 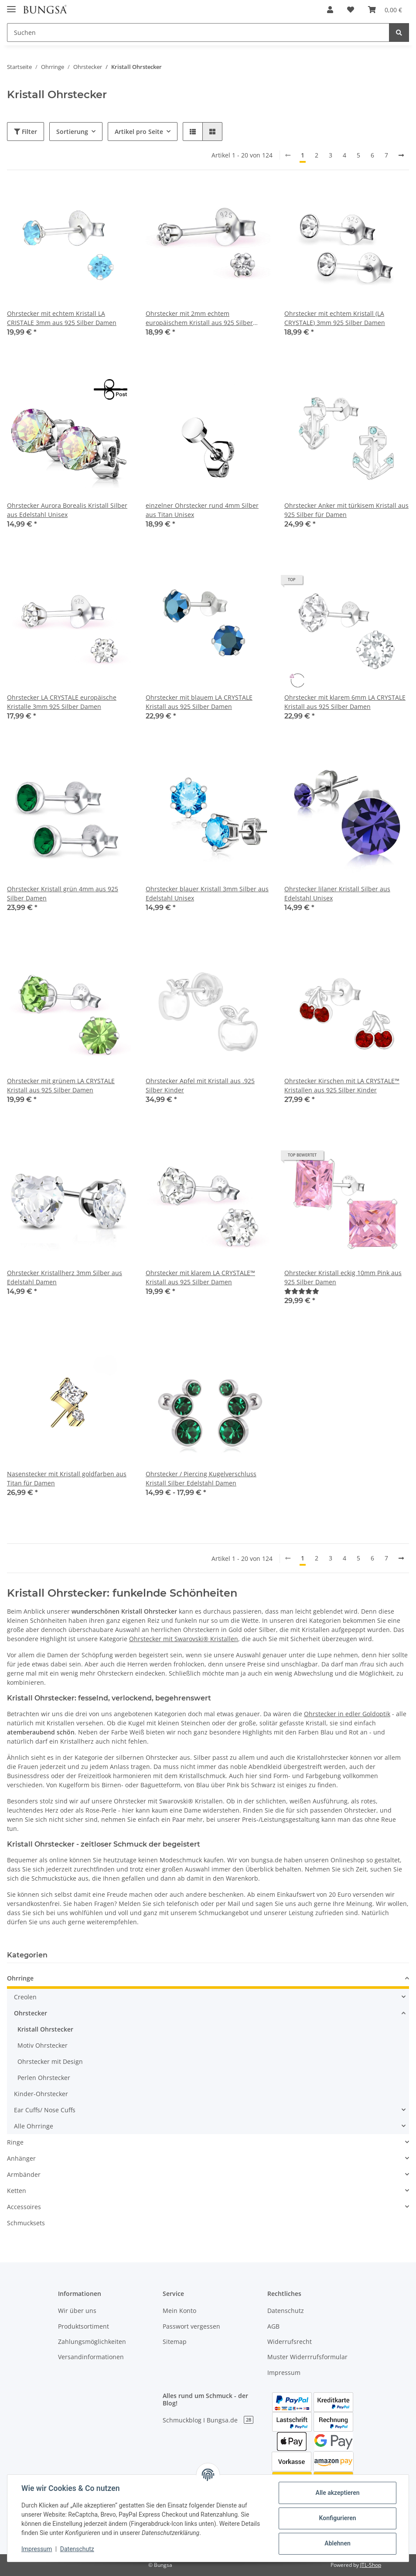 What do you see at coordinates (77, 2310) in the screenshot?
I see `Wir über uns` at bounding box center [77, 2310].